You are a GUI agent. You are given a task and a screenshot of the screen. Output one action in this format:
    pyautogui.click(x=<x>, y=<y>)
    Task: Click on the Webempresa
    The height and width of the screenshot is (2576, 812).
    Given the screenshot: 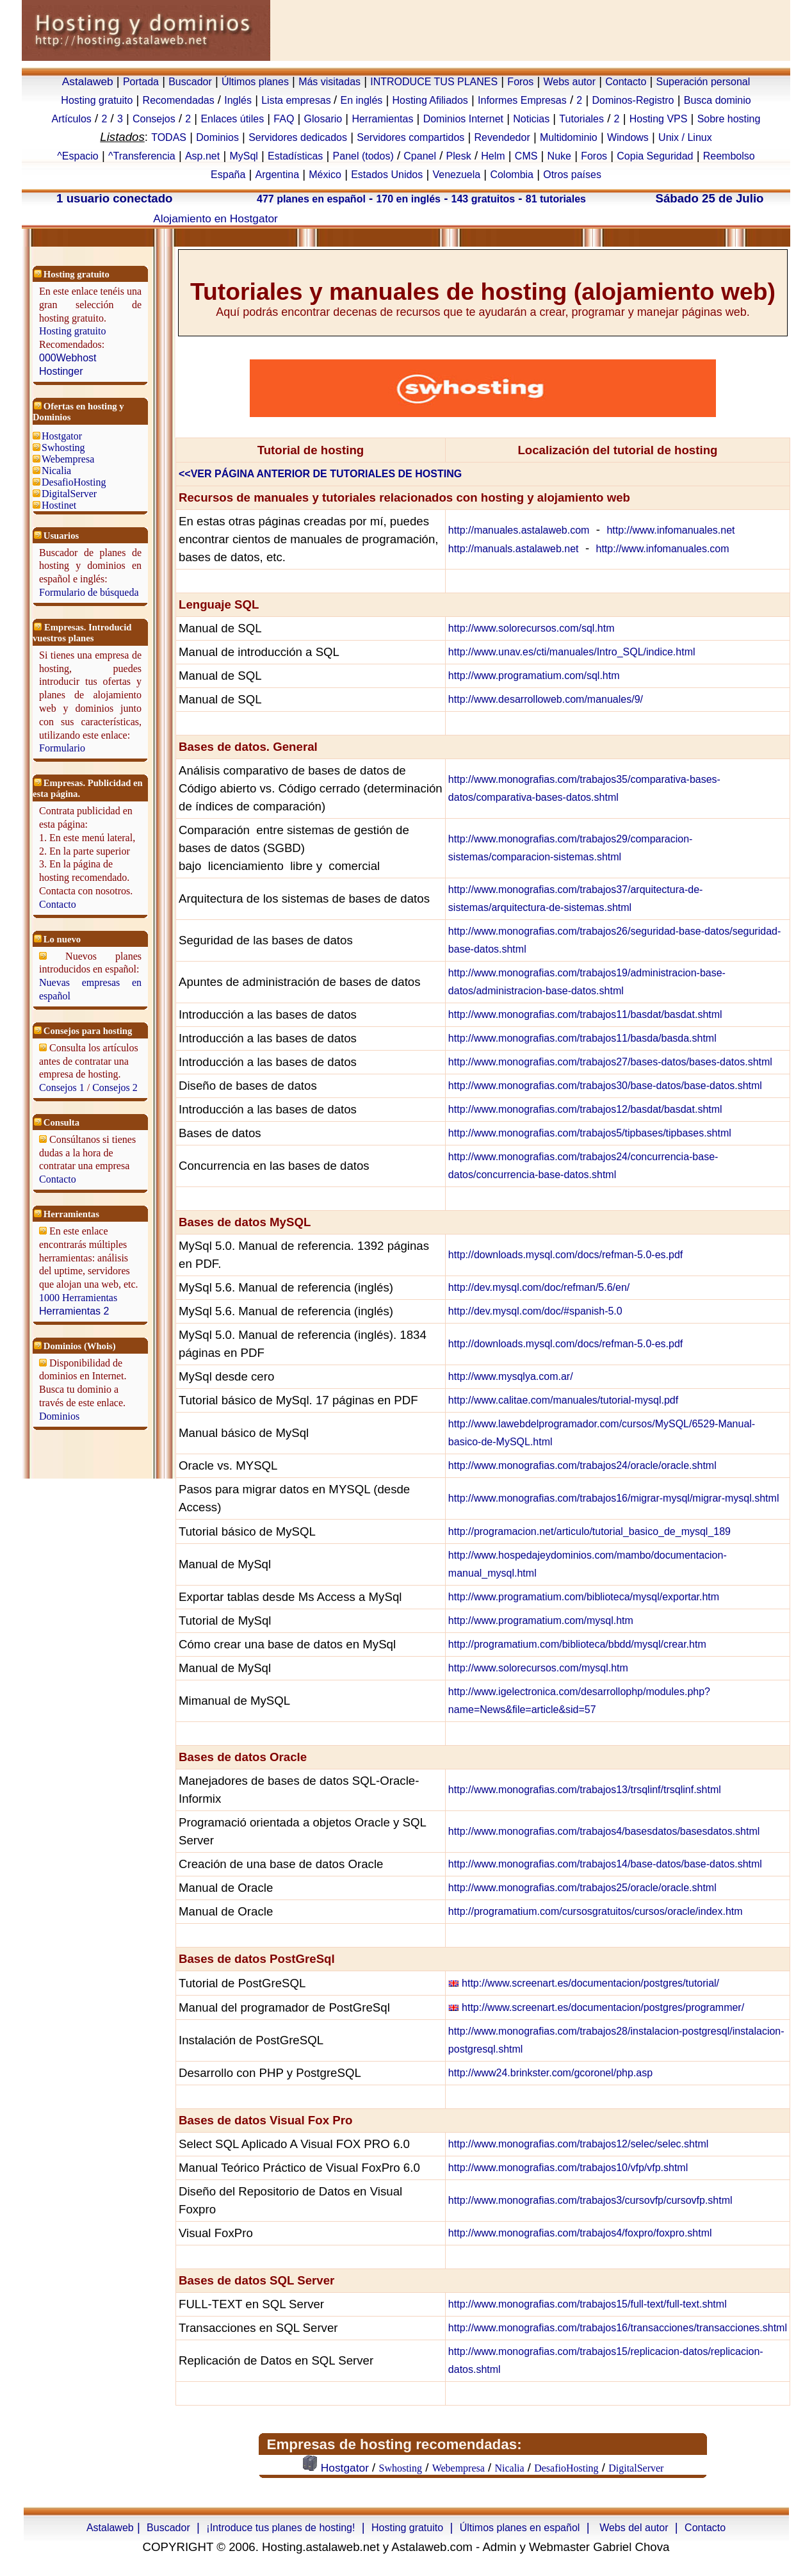 What is the action you would take?
    pyautogui.click(x=68, y=459)
    